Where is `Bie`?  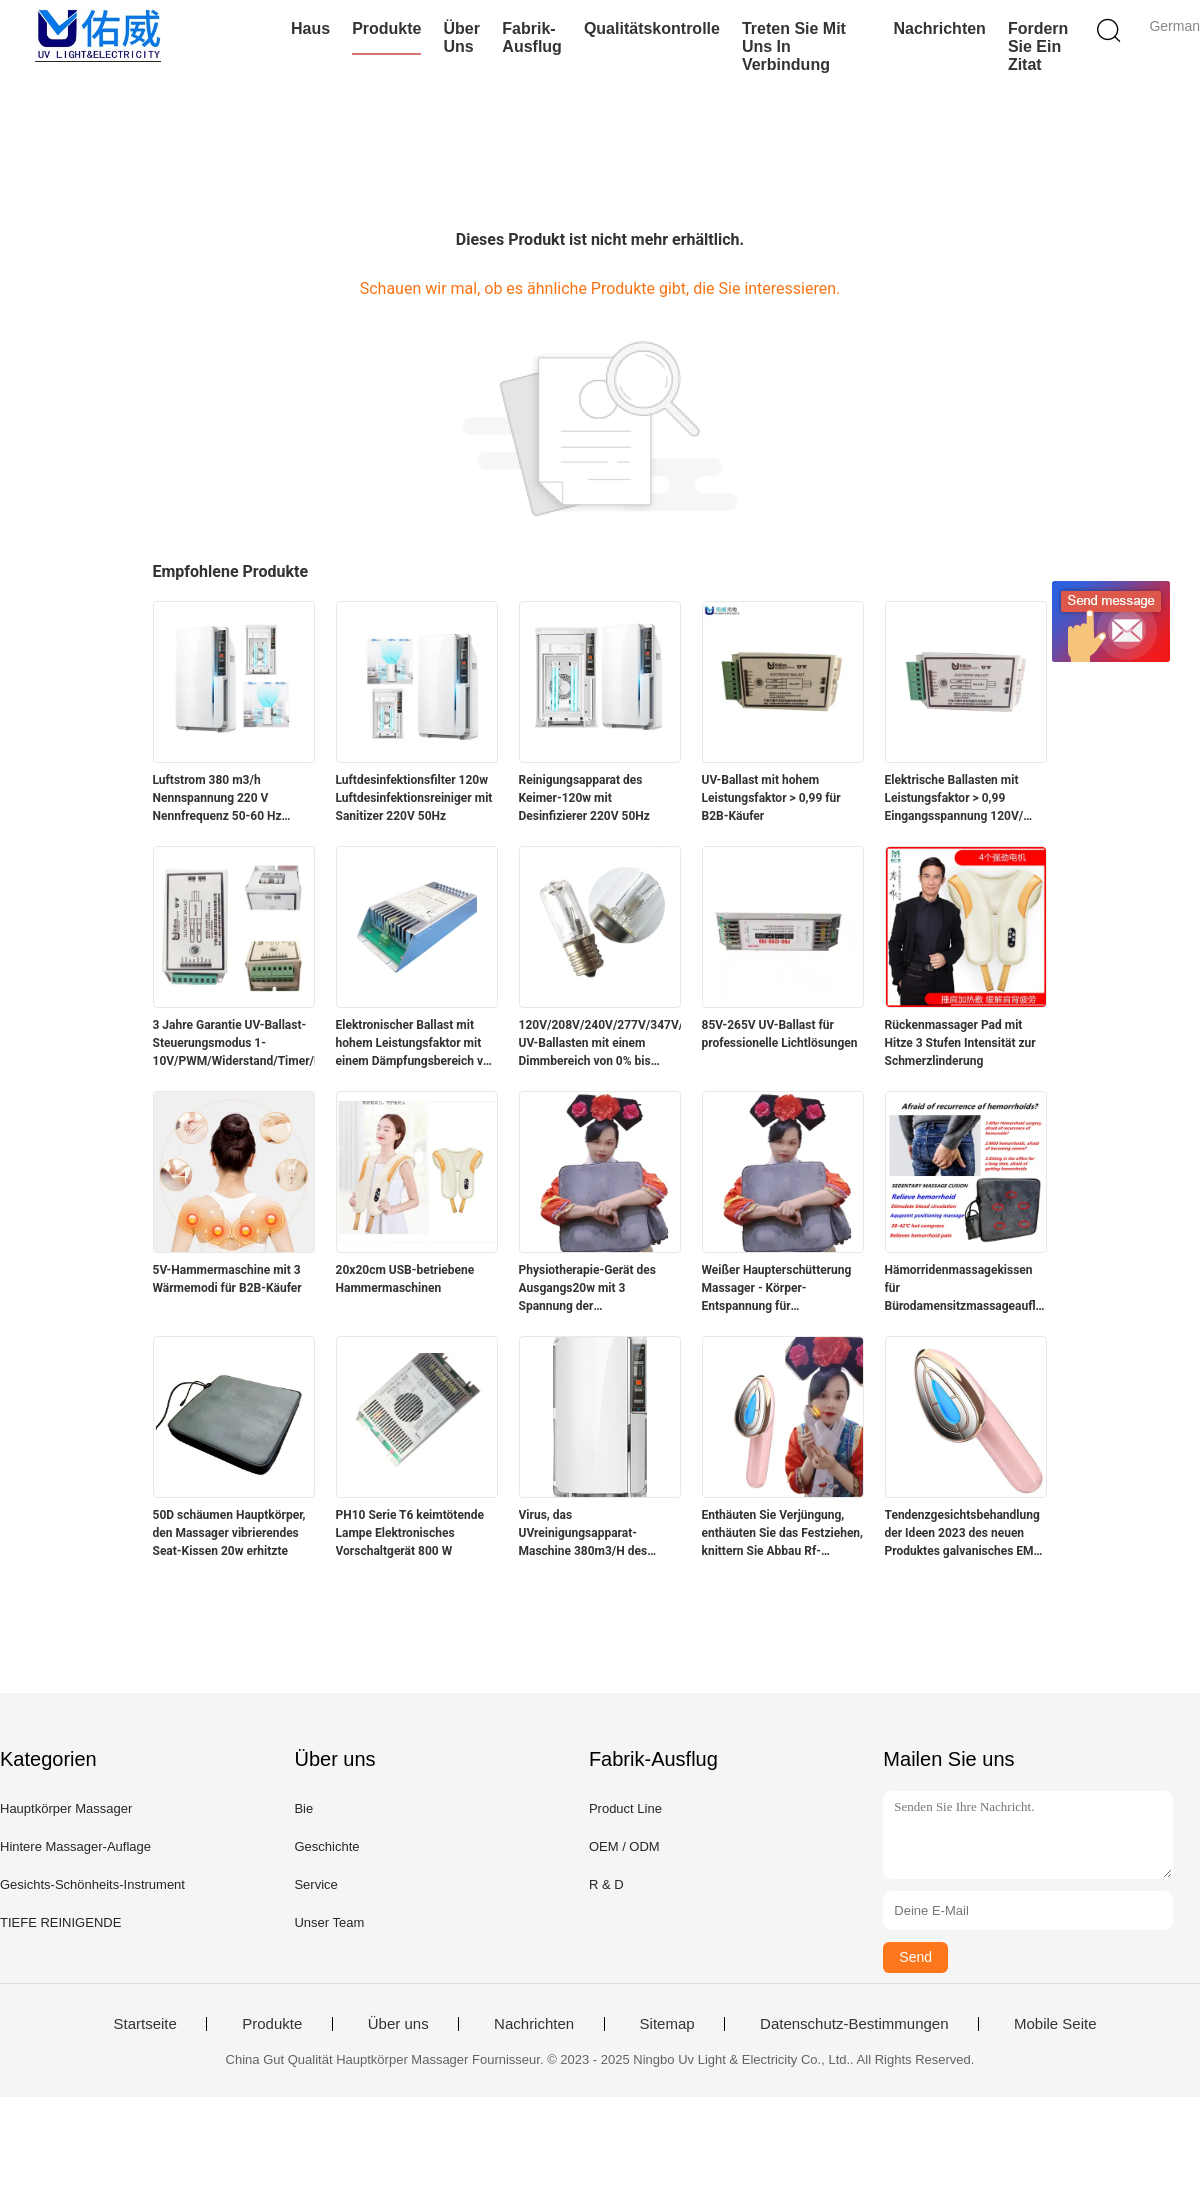 Bie is located at coordinates (303, 1808).